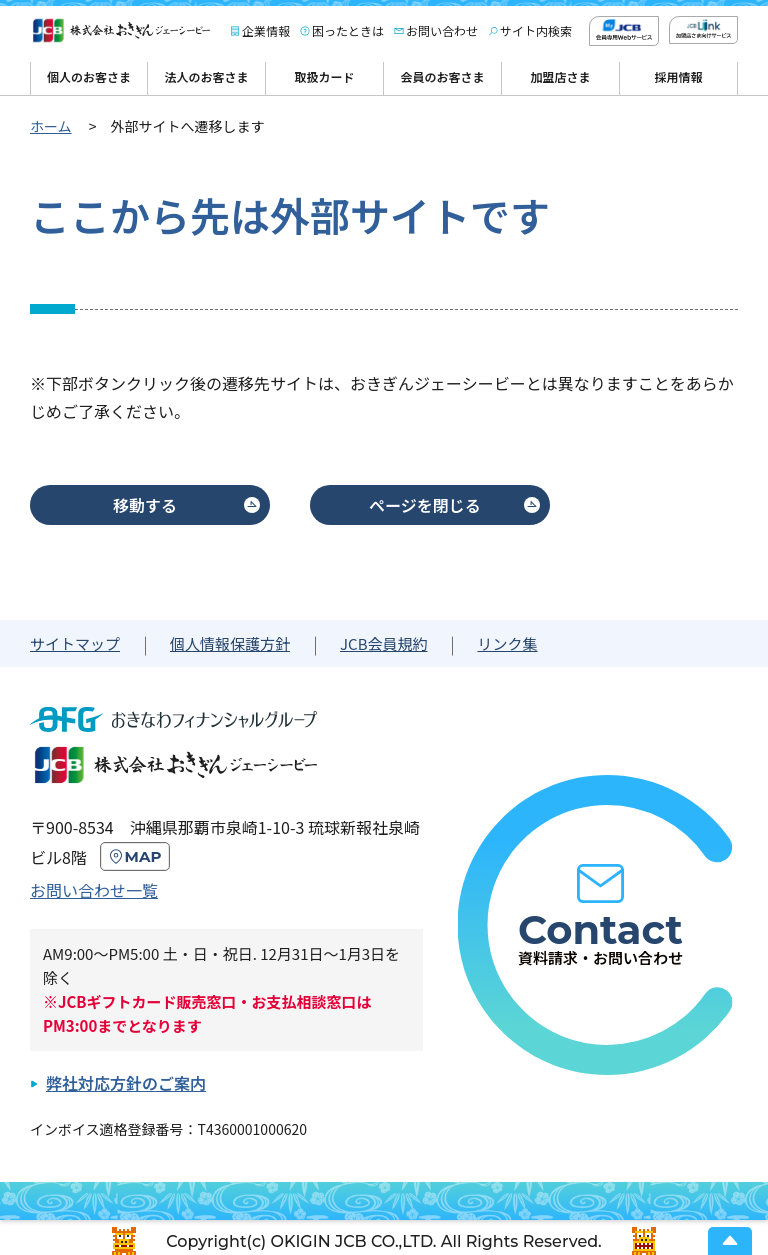 Image resolution: width=768 pixels, height=1255 pixels. Describe the element at coordinates (425, 505) in the screenshot. I see `ページを閉じる` at that location.